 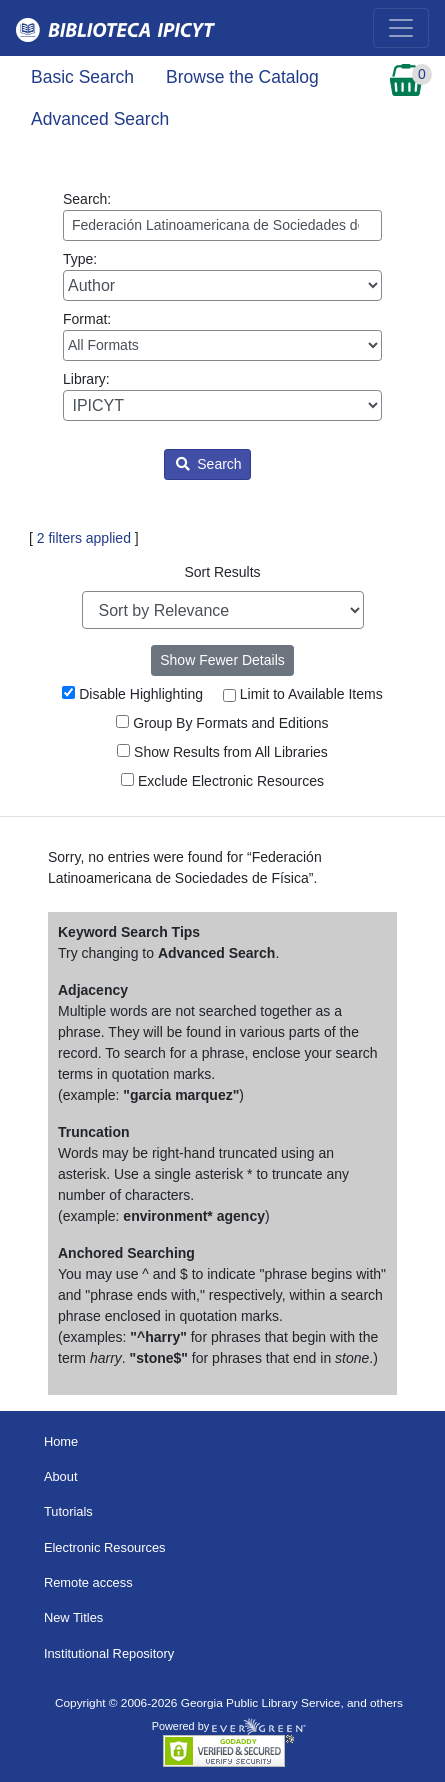 What do you see at coordinates (222, 336) in the screenshot?
I see `Format:` at bounding box center [222, 336].